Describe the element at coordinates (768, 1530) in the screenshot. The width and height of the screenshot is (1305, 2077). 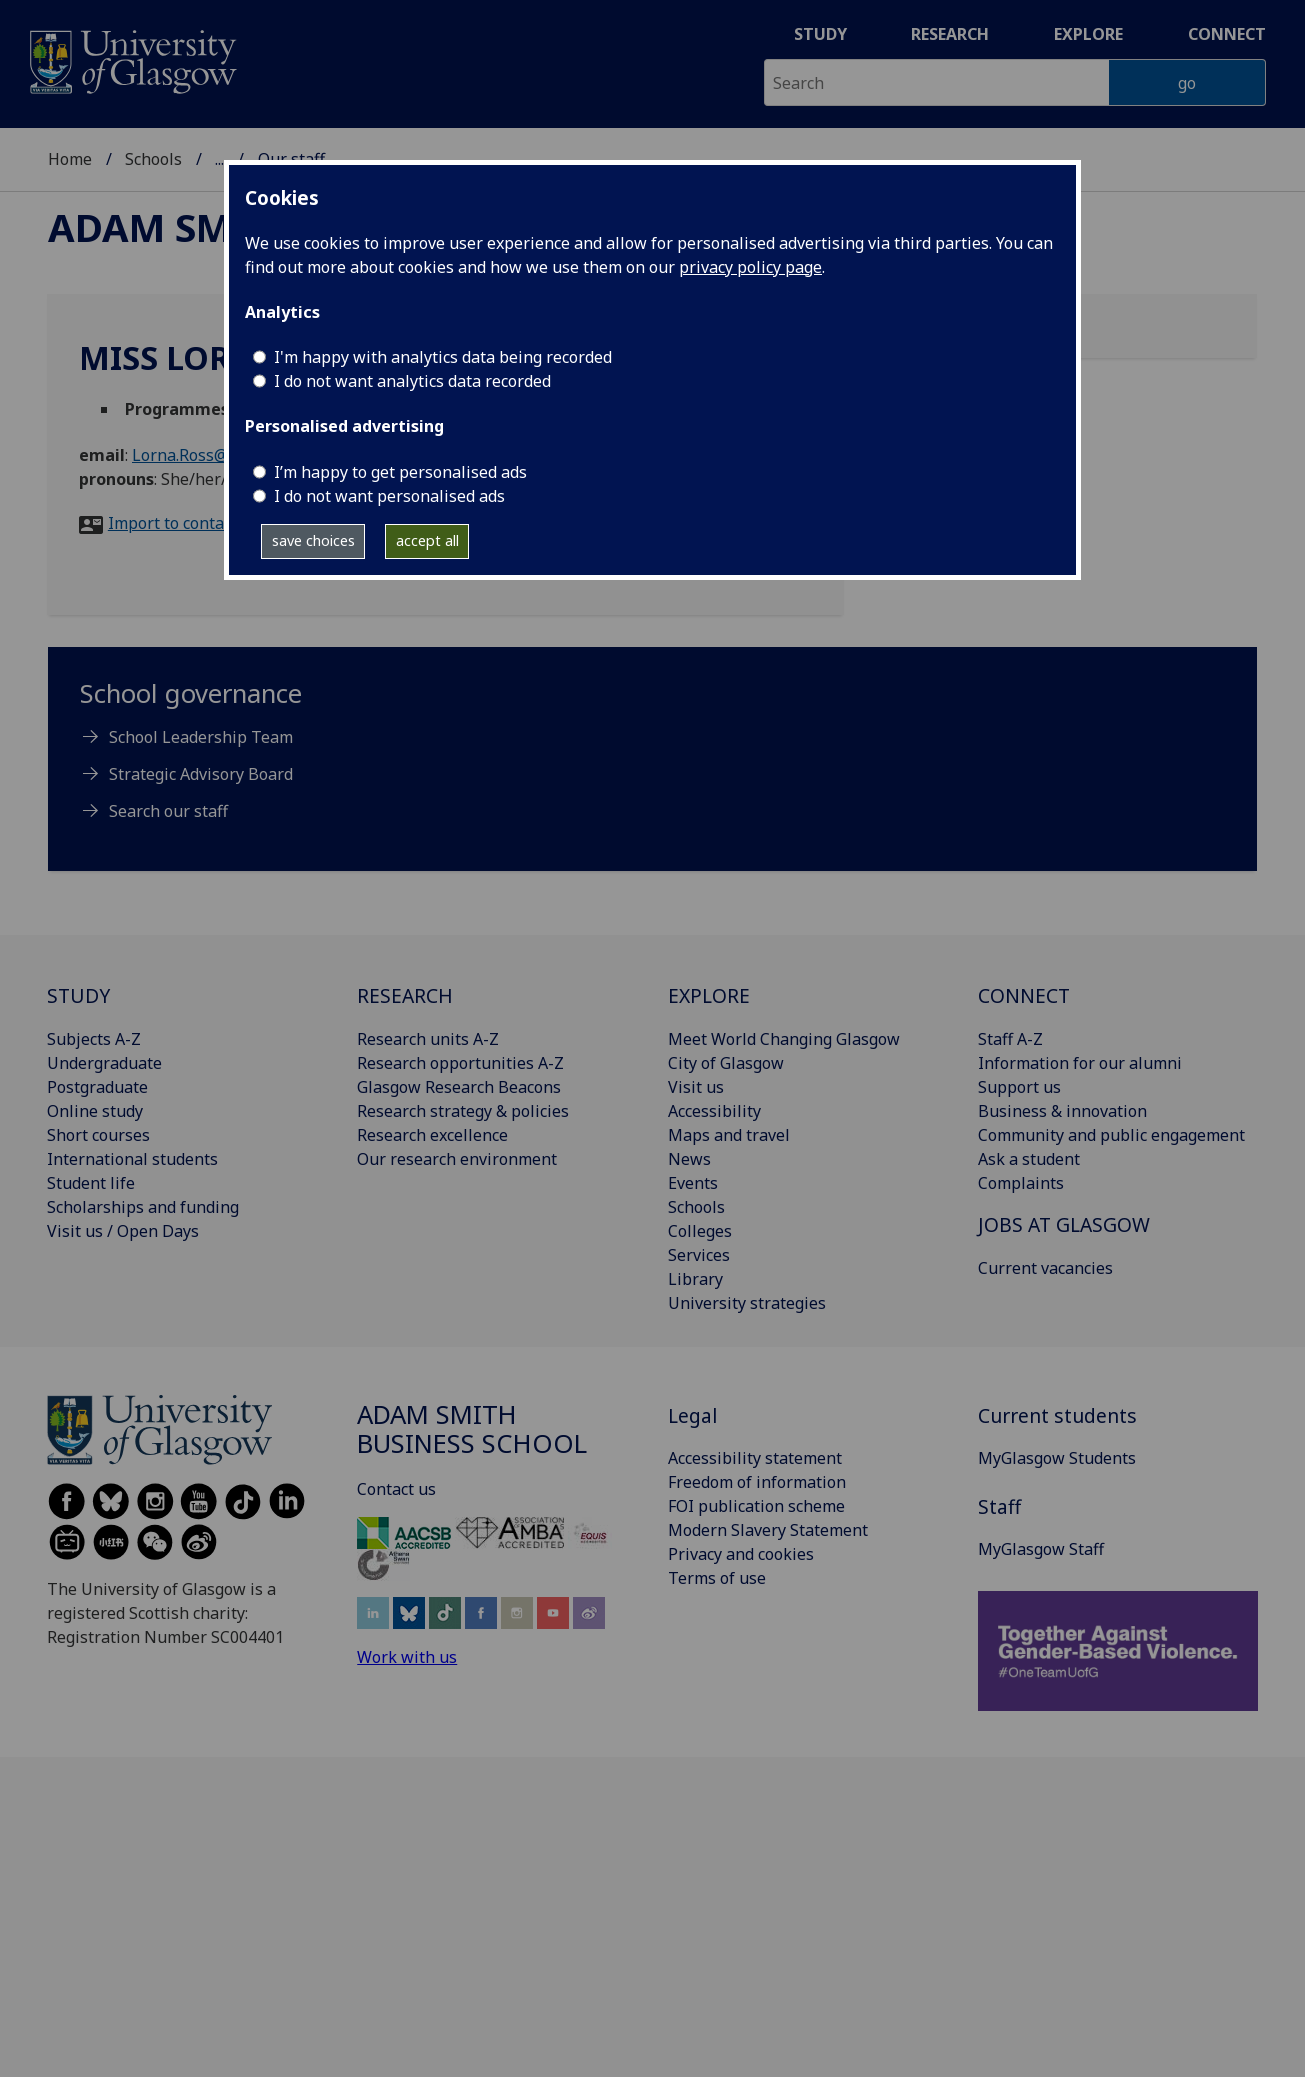
I see `Modern Slavery Statement` at that location.